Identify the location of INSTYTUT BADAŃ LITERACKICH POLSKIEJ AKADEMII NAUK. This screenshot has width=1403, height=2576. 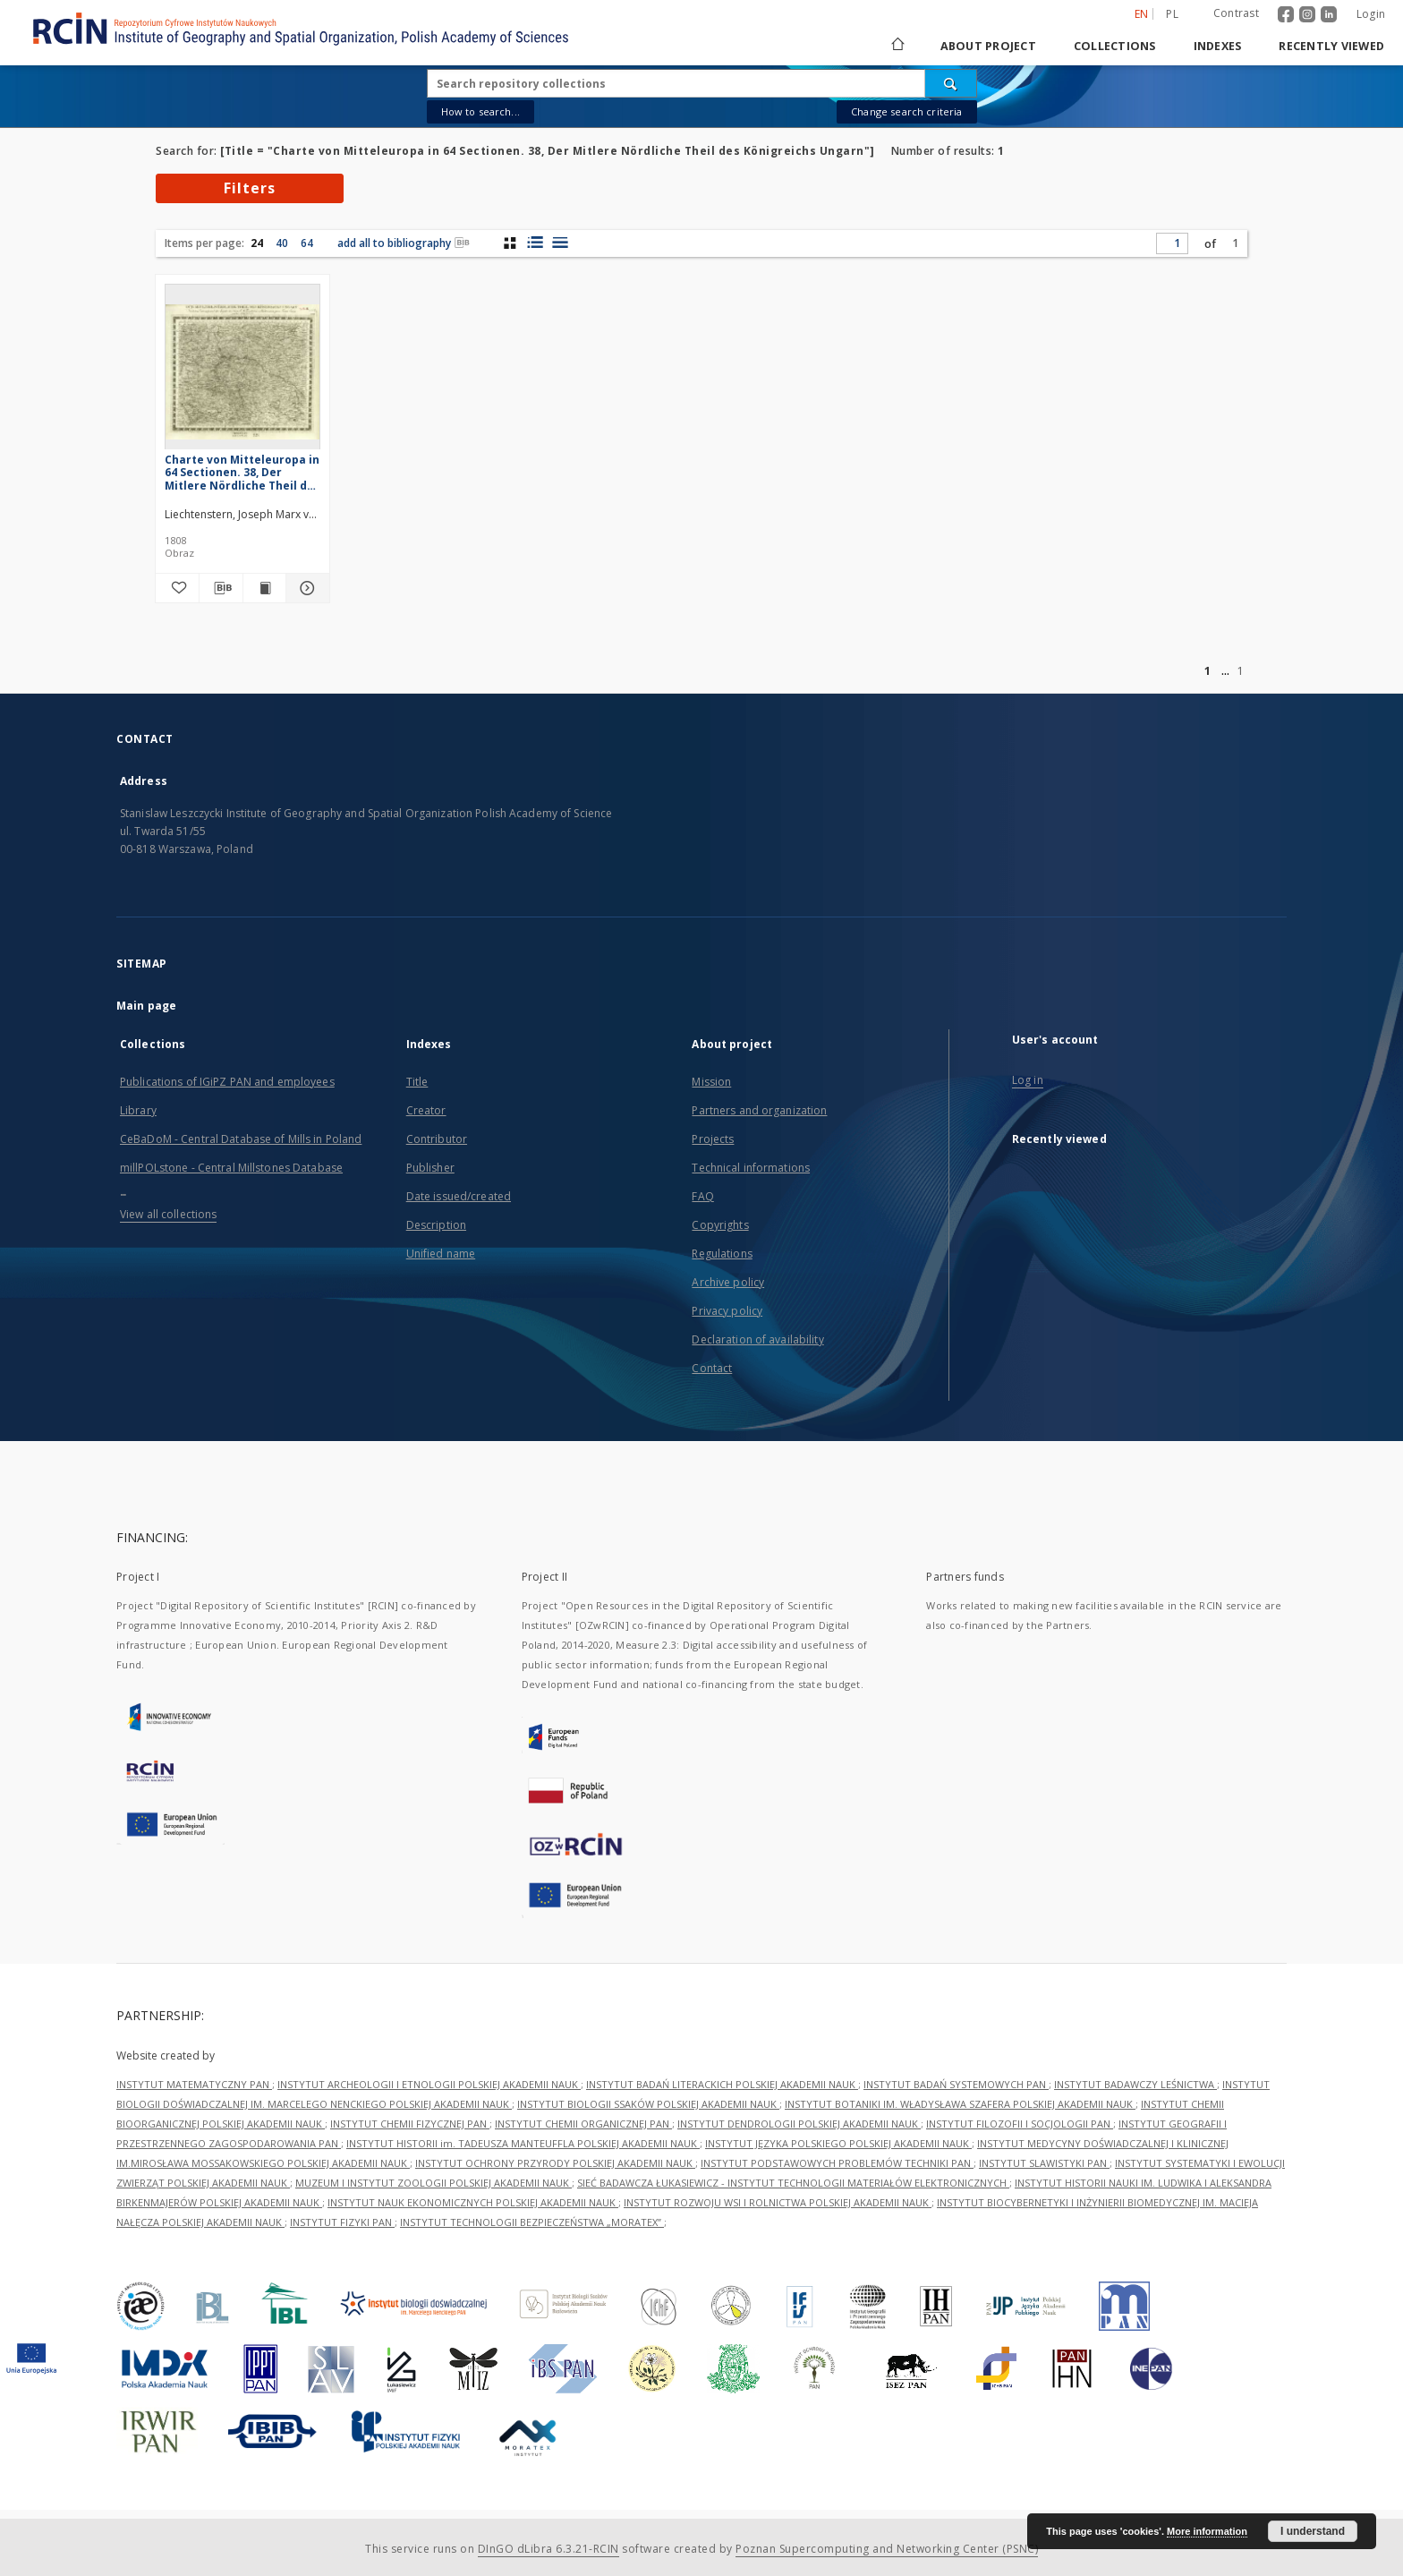
(722, 2084).